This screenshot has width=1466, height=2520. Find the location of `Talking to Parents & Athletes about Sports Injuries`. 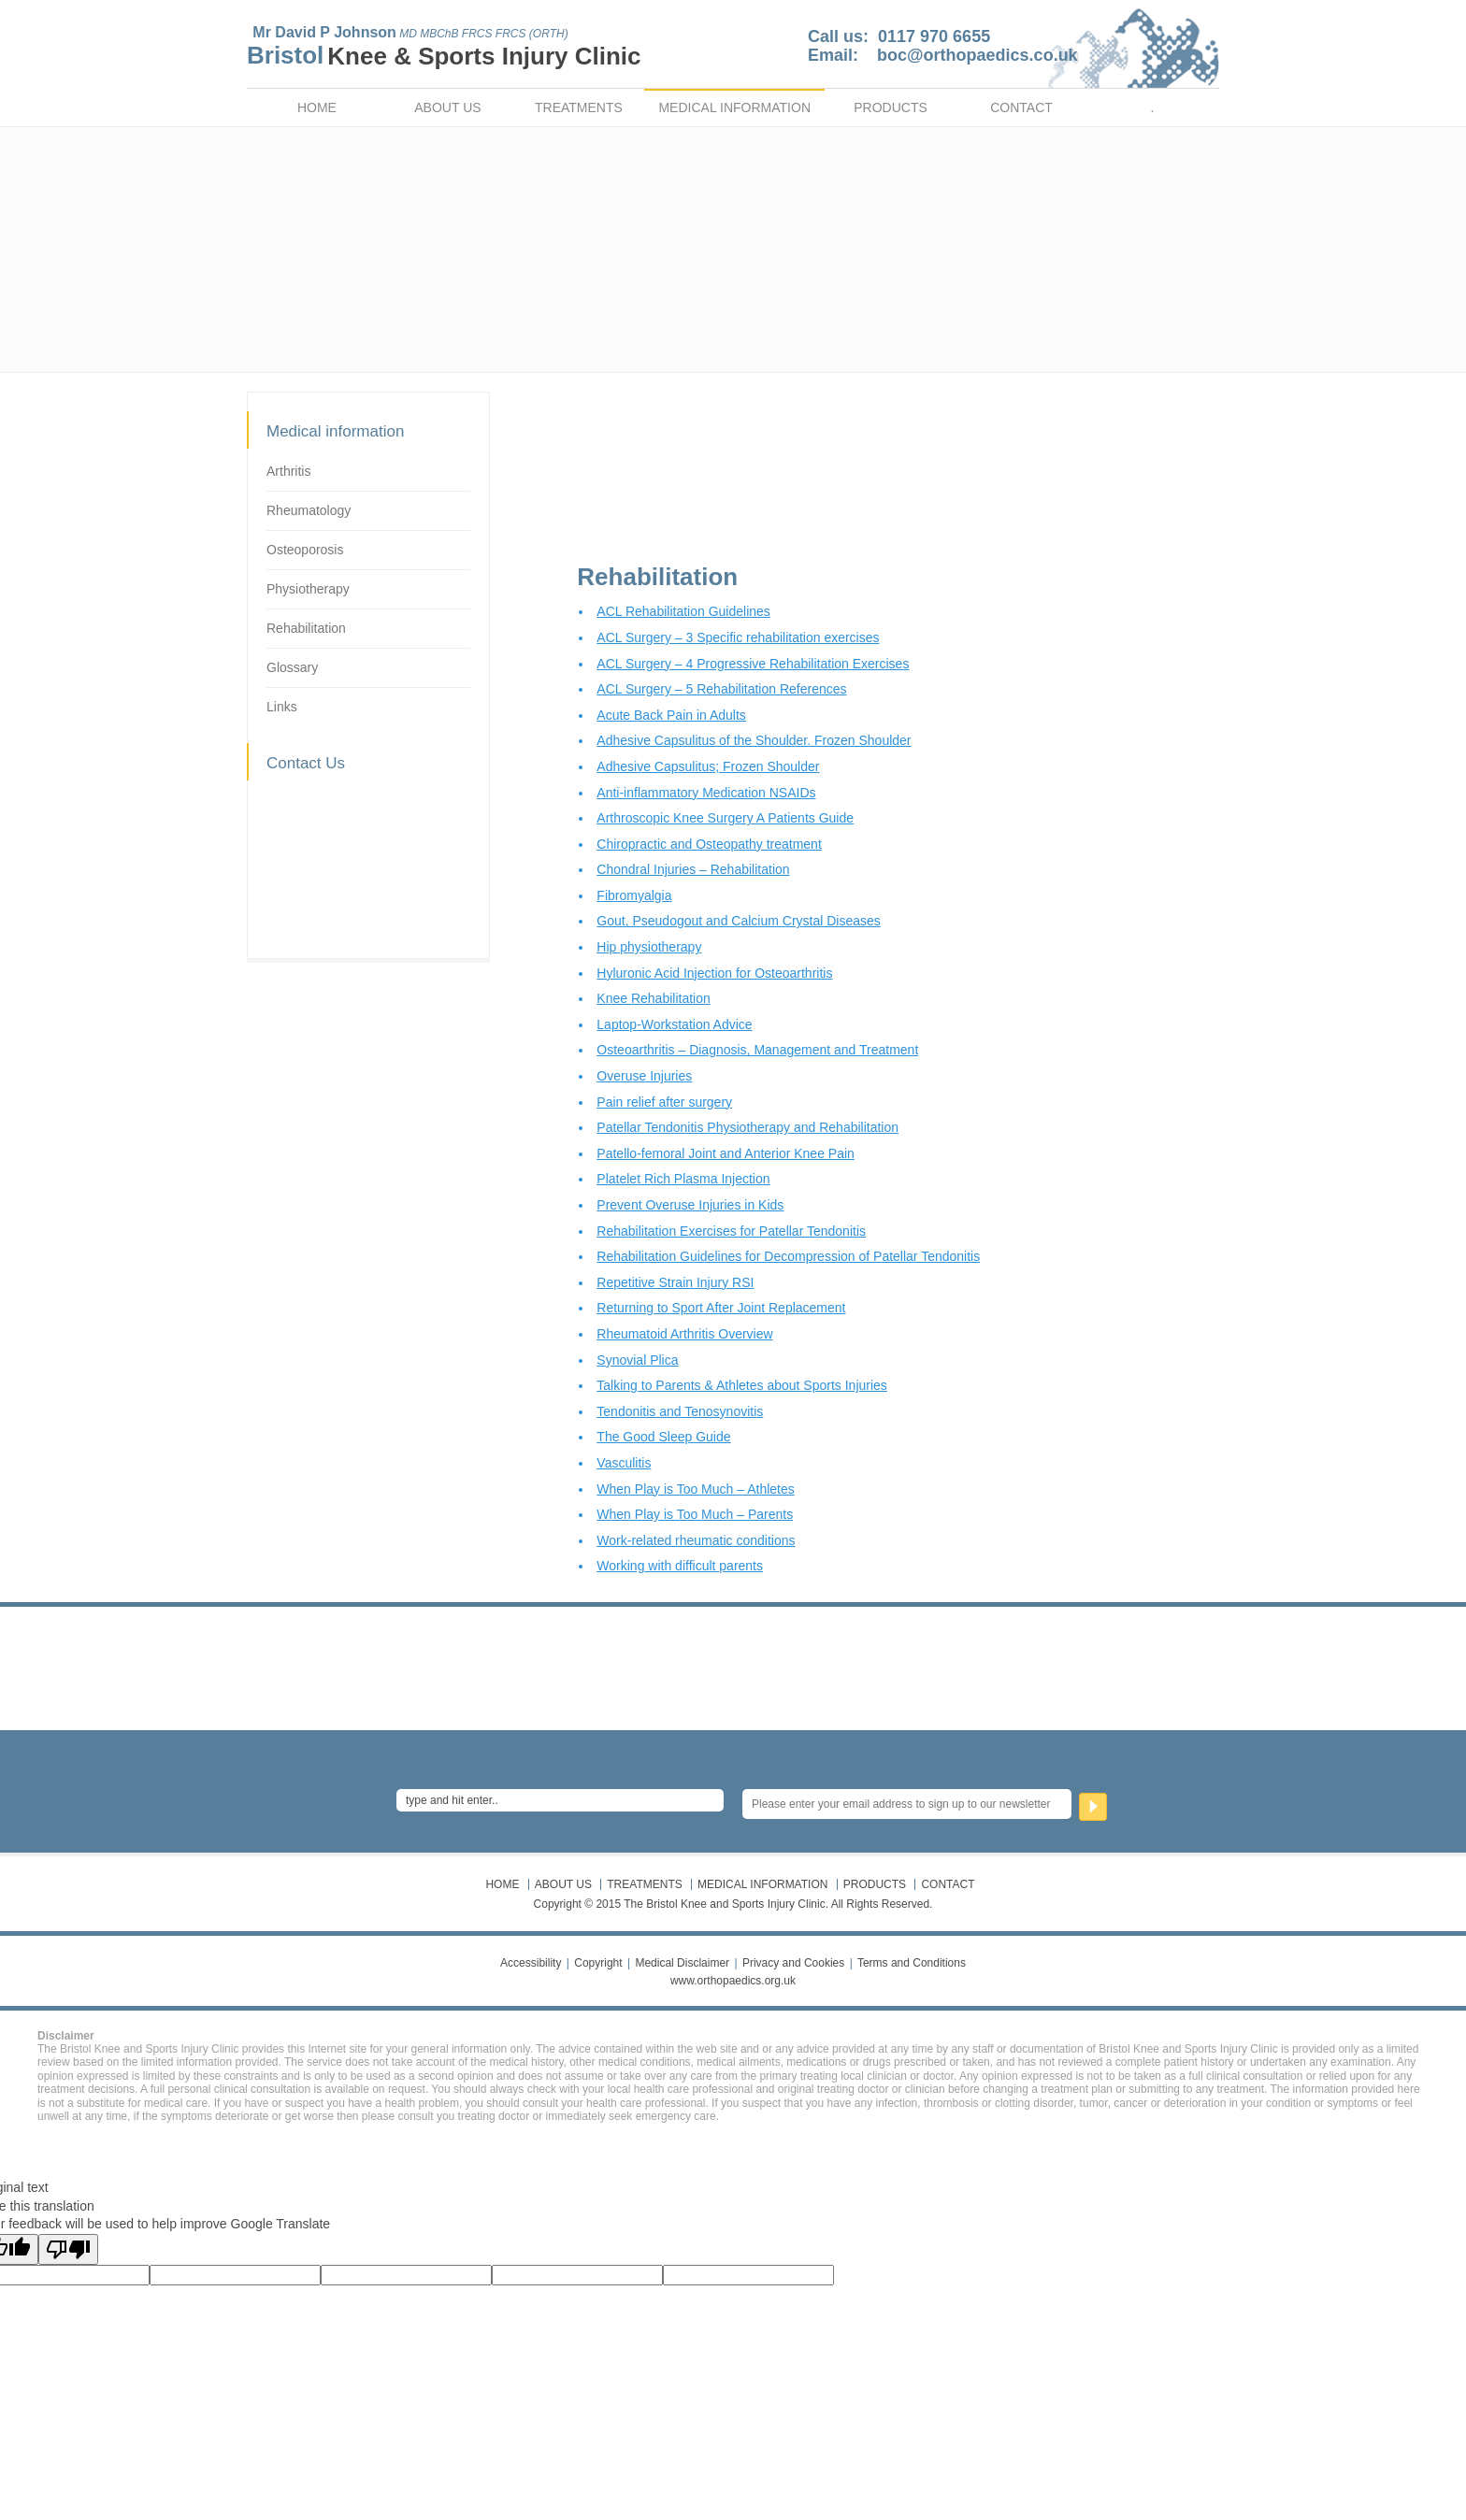

Talking to Parents & Athletes about Sports Injuries is located at coordinates (741, 1385).